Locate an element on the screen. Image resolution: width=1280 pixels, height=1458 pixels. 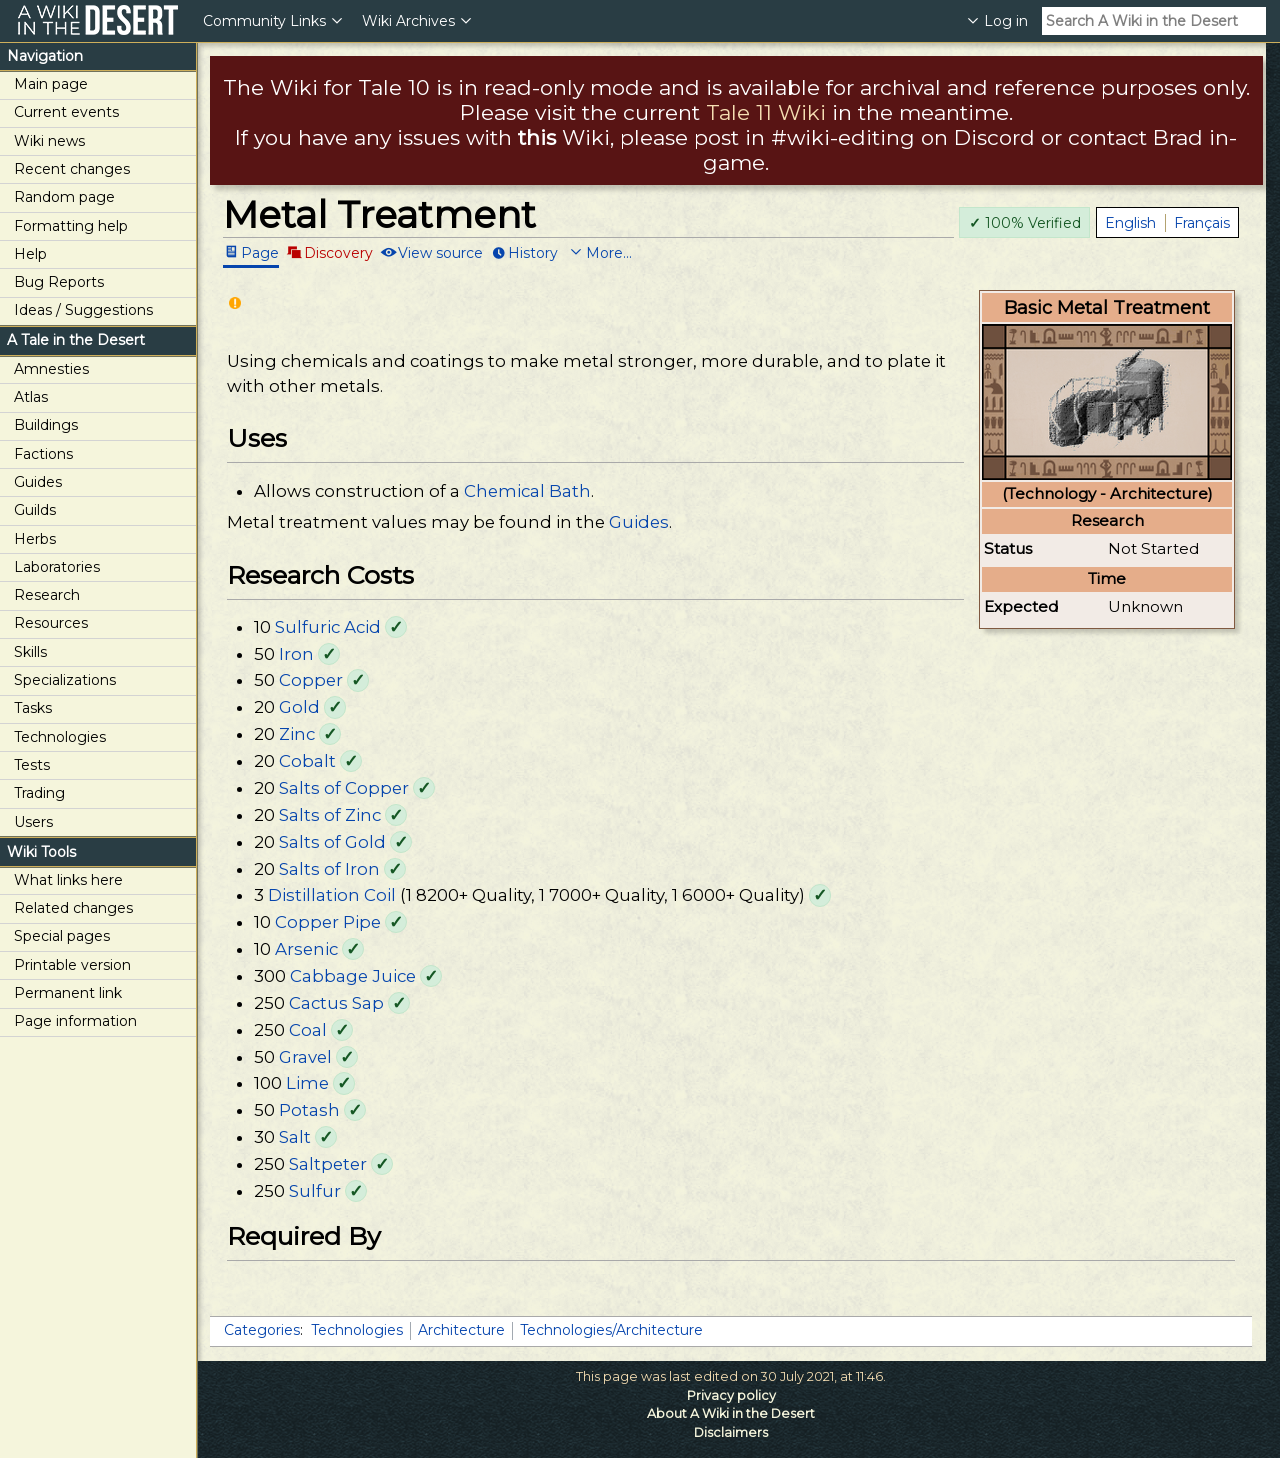
Technologies is located at coordinates (60, 737).